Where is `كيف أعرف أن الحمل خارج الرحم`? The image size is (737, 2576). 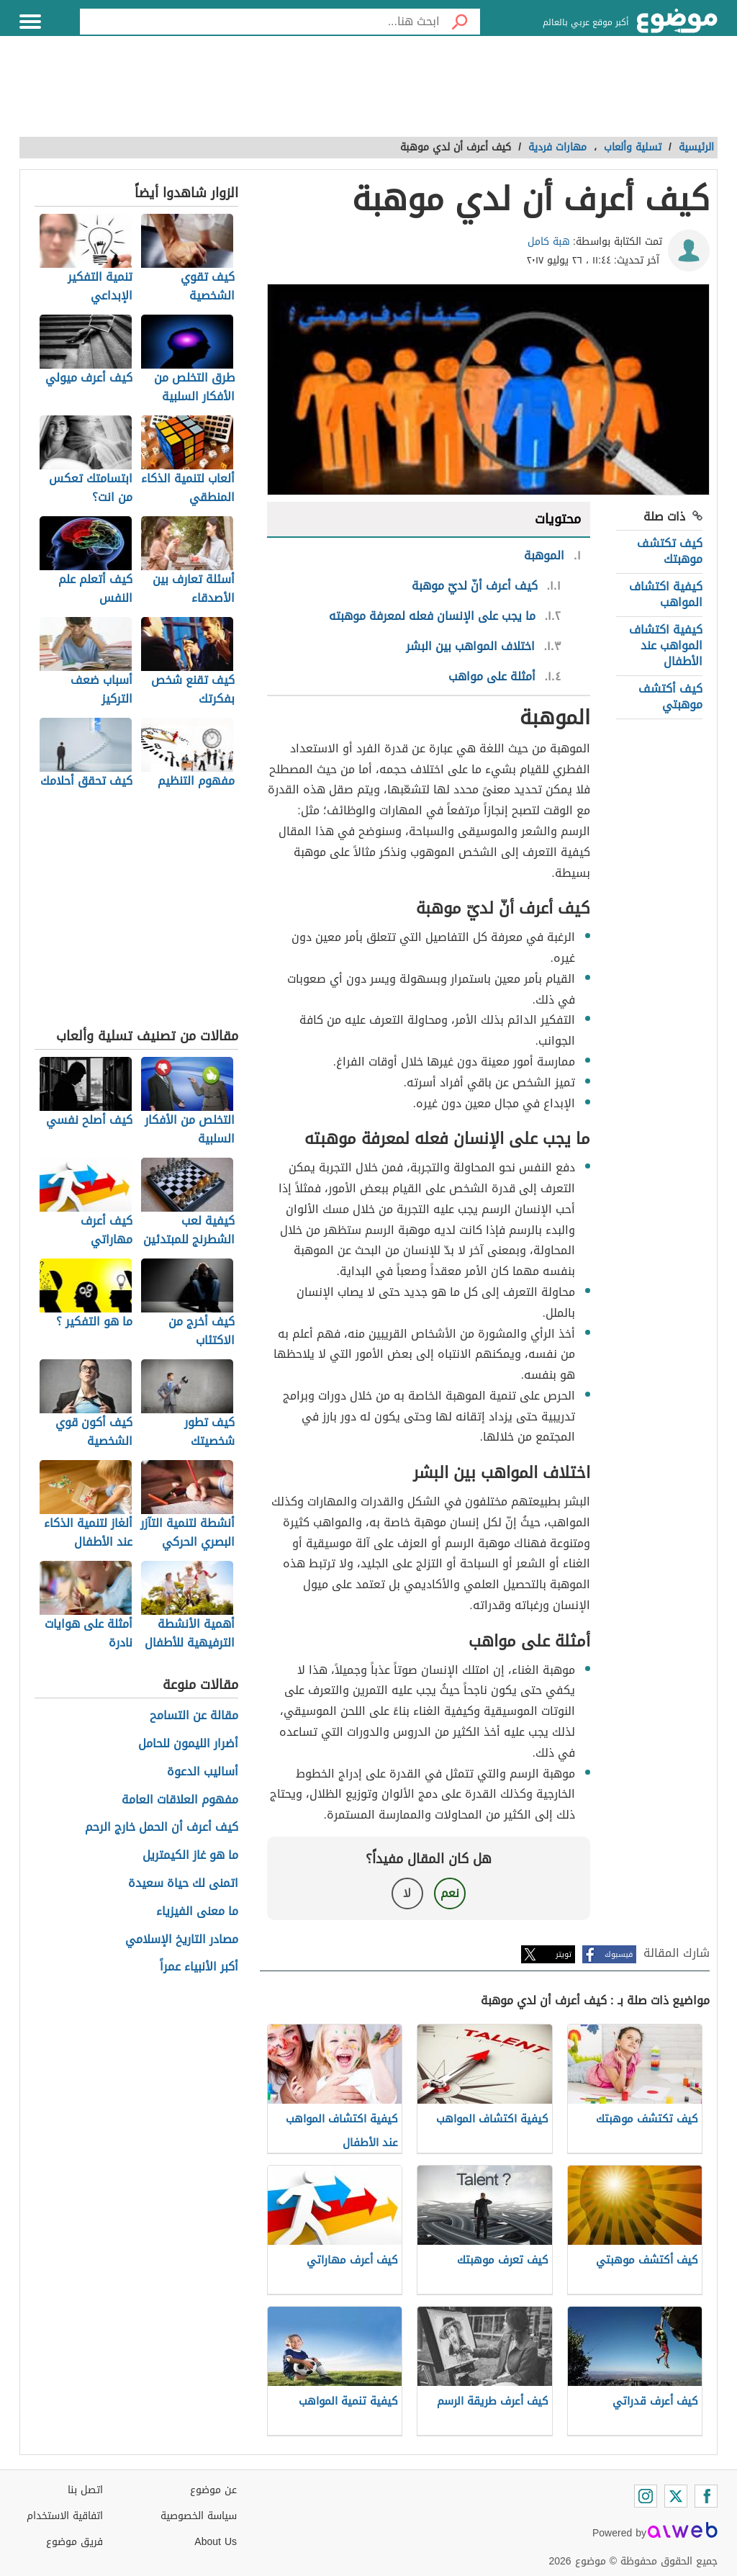
كيف أعرف أن الحمل خارج الرحم is located at coordinates (161, 1827).